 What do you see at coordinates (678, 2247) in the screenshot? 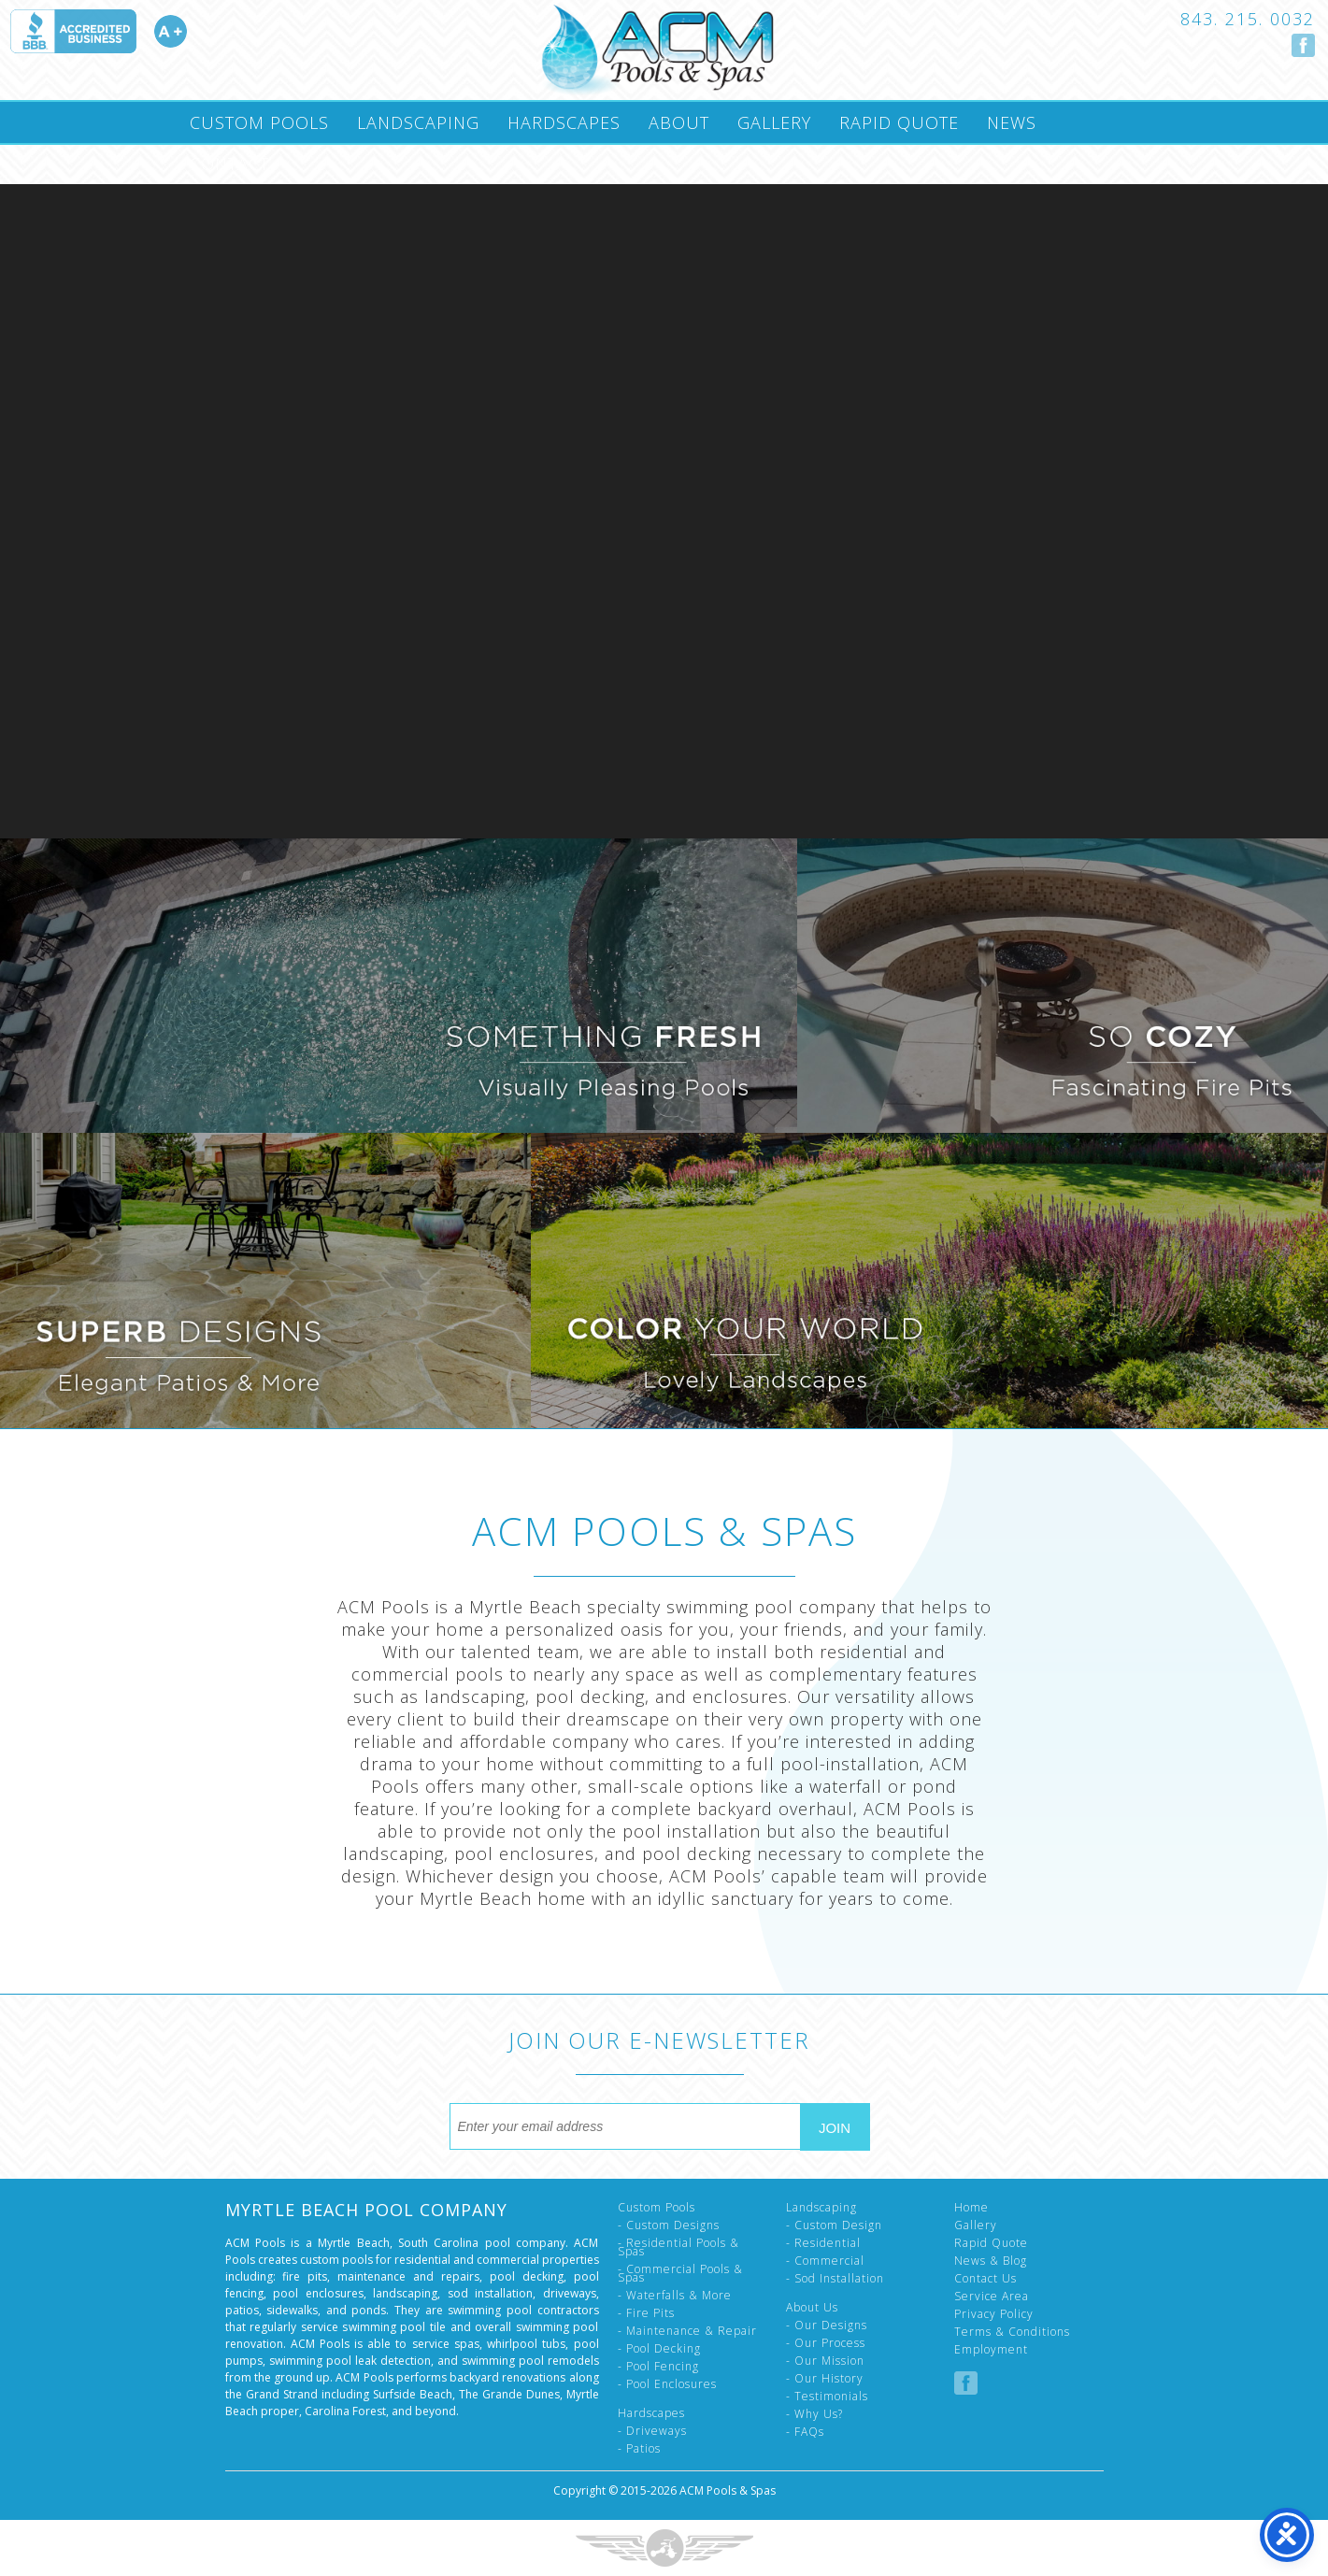
I see `- Residential Pools & Spas` at bounding box center [678, 2247].